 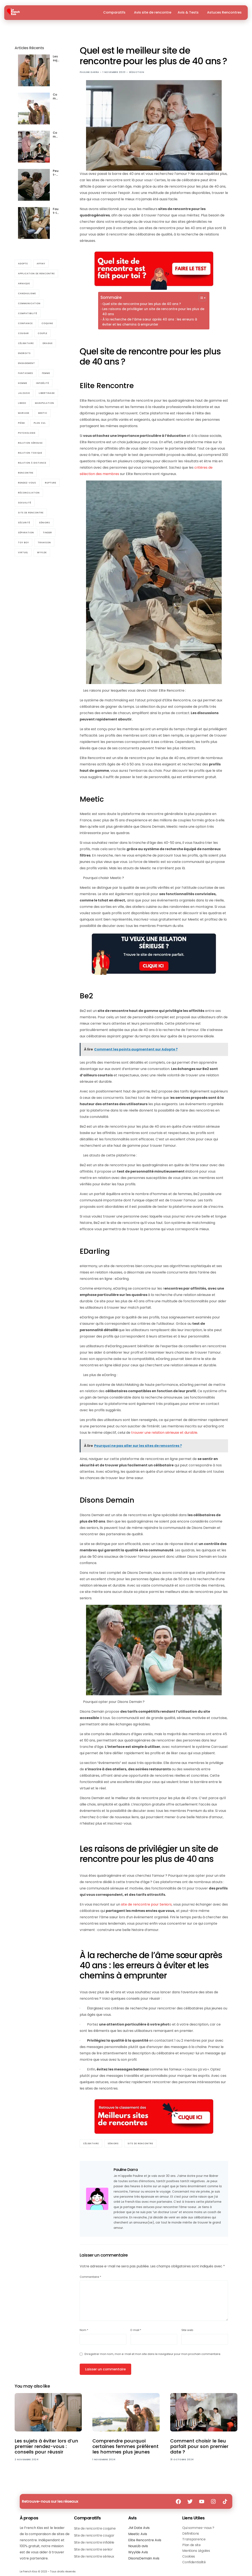 I want to click on Quel site de rencontre pour les plus de 40 ans ?, so click(x=141, y=304).